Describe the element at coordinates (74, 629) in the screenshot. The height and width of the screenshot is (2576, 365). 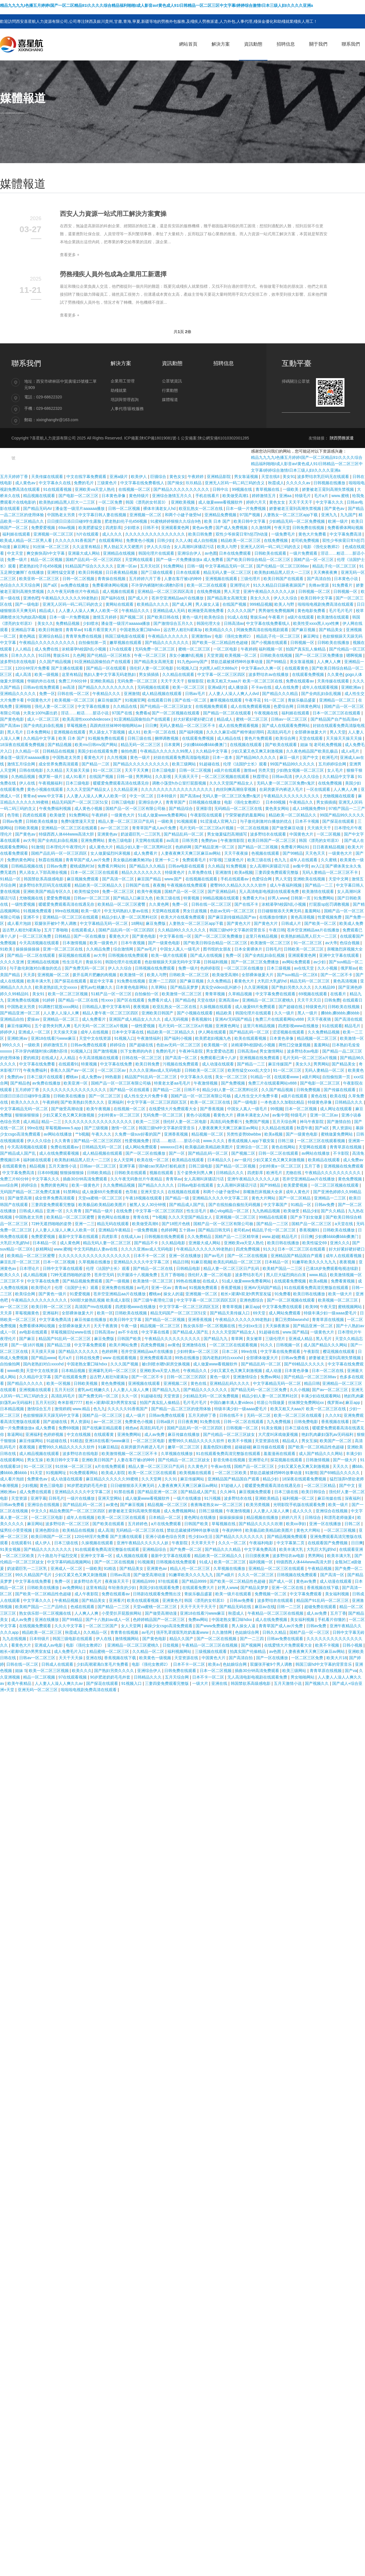
I see `青青草av` at that location.